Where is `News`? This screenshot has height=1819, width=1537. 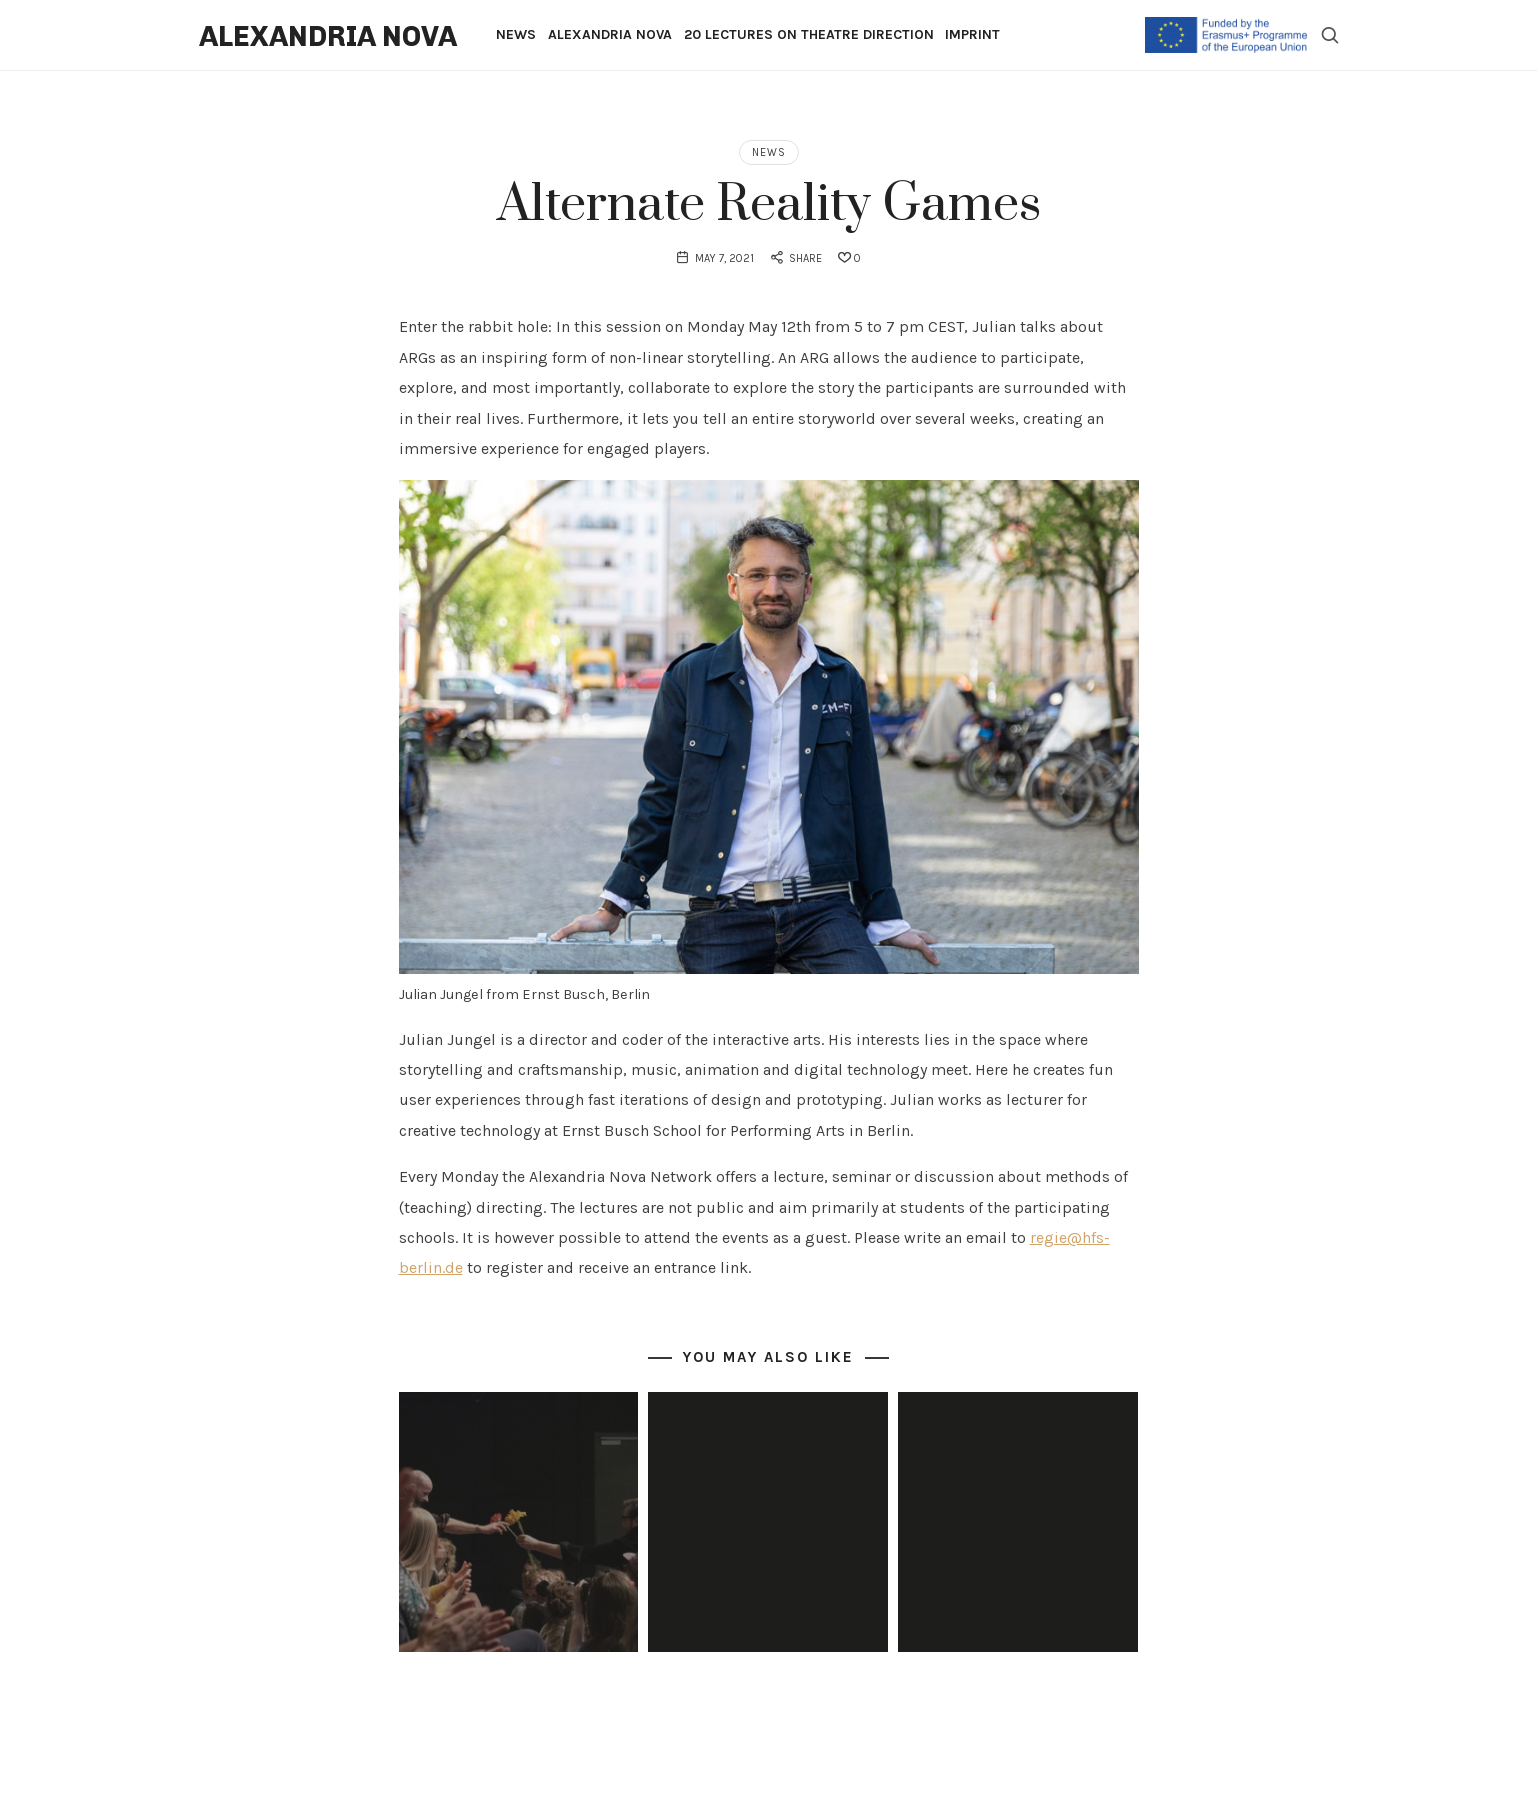 News is located at coordinates (516, 34).